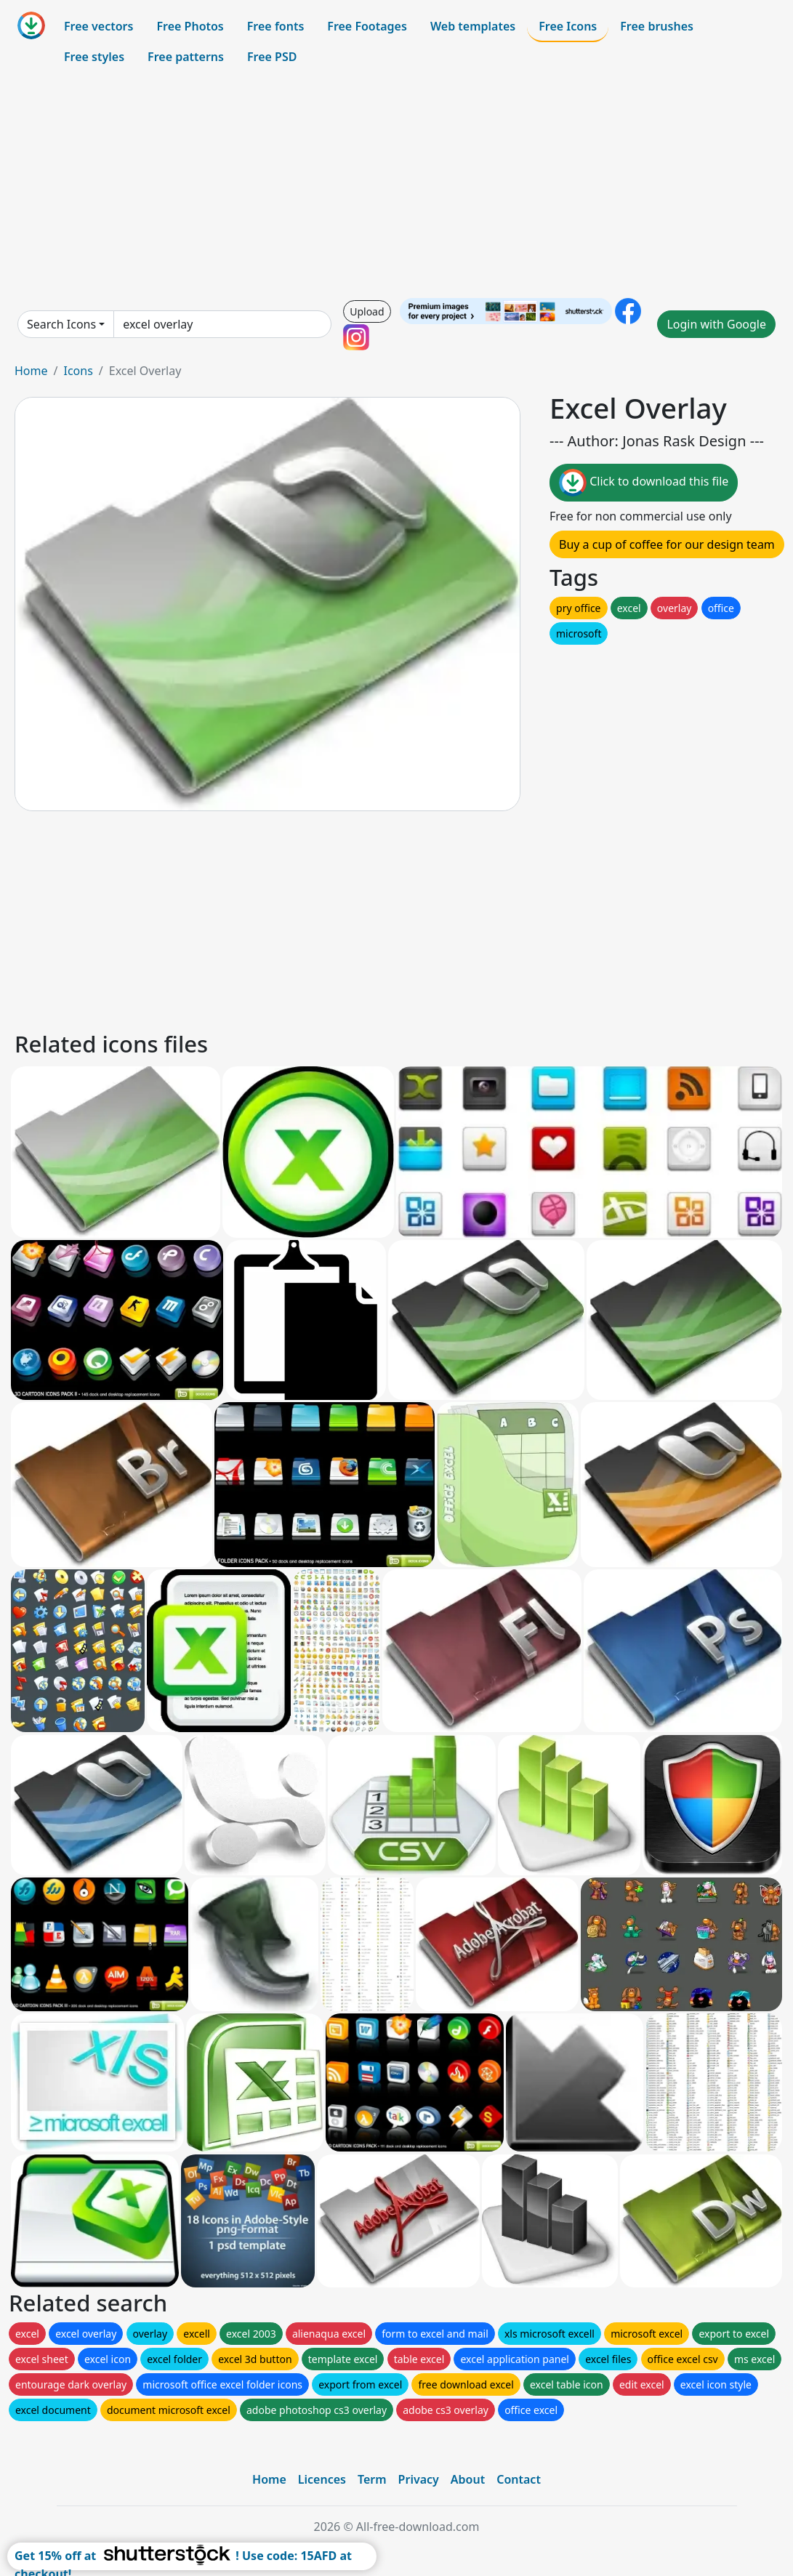  Describe the element at coordinates (667, 544) in the screenshot. I see `Buy a cup of coffee for our design team` at that location.